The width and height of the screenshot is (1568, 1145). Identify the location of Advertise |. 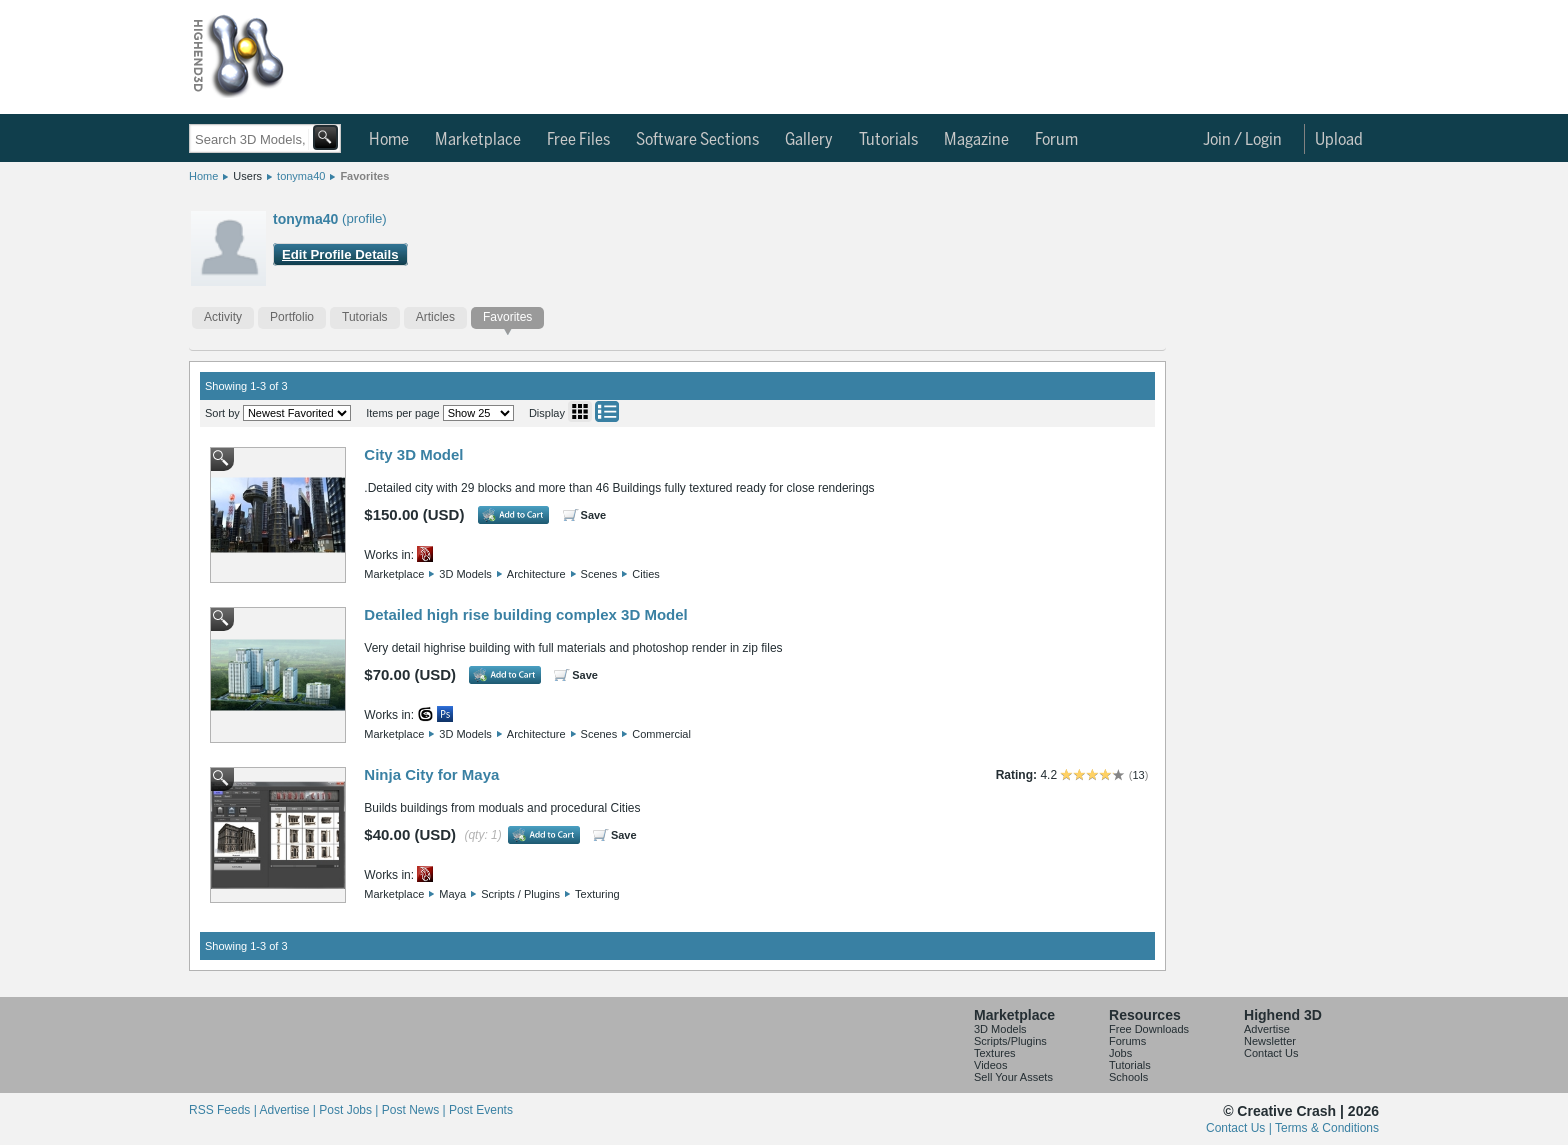
(289, 1110).